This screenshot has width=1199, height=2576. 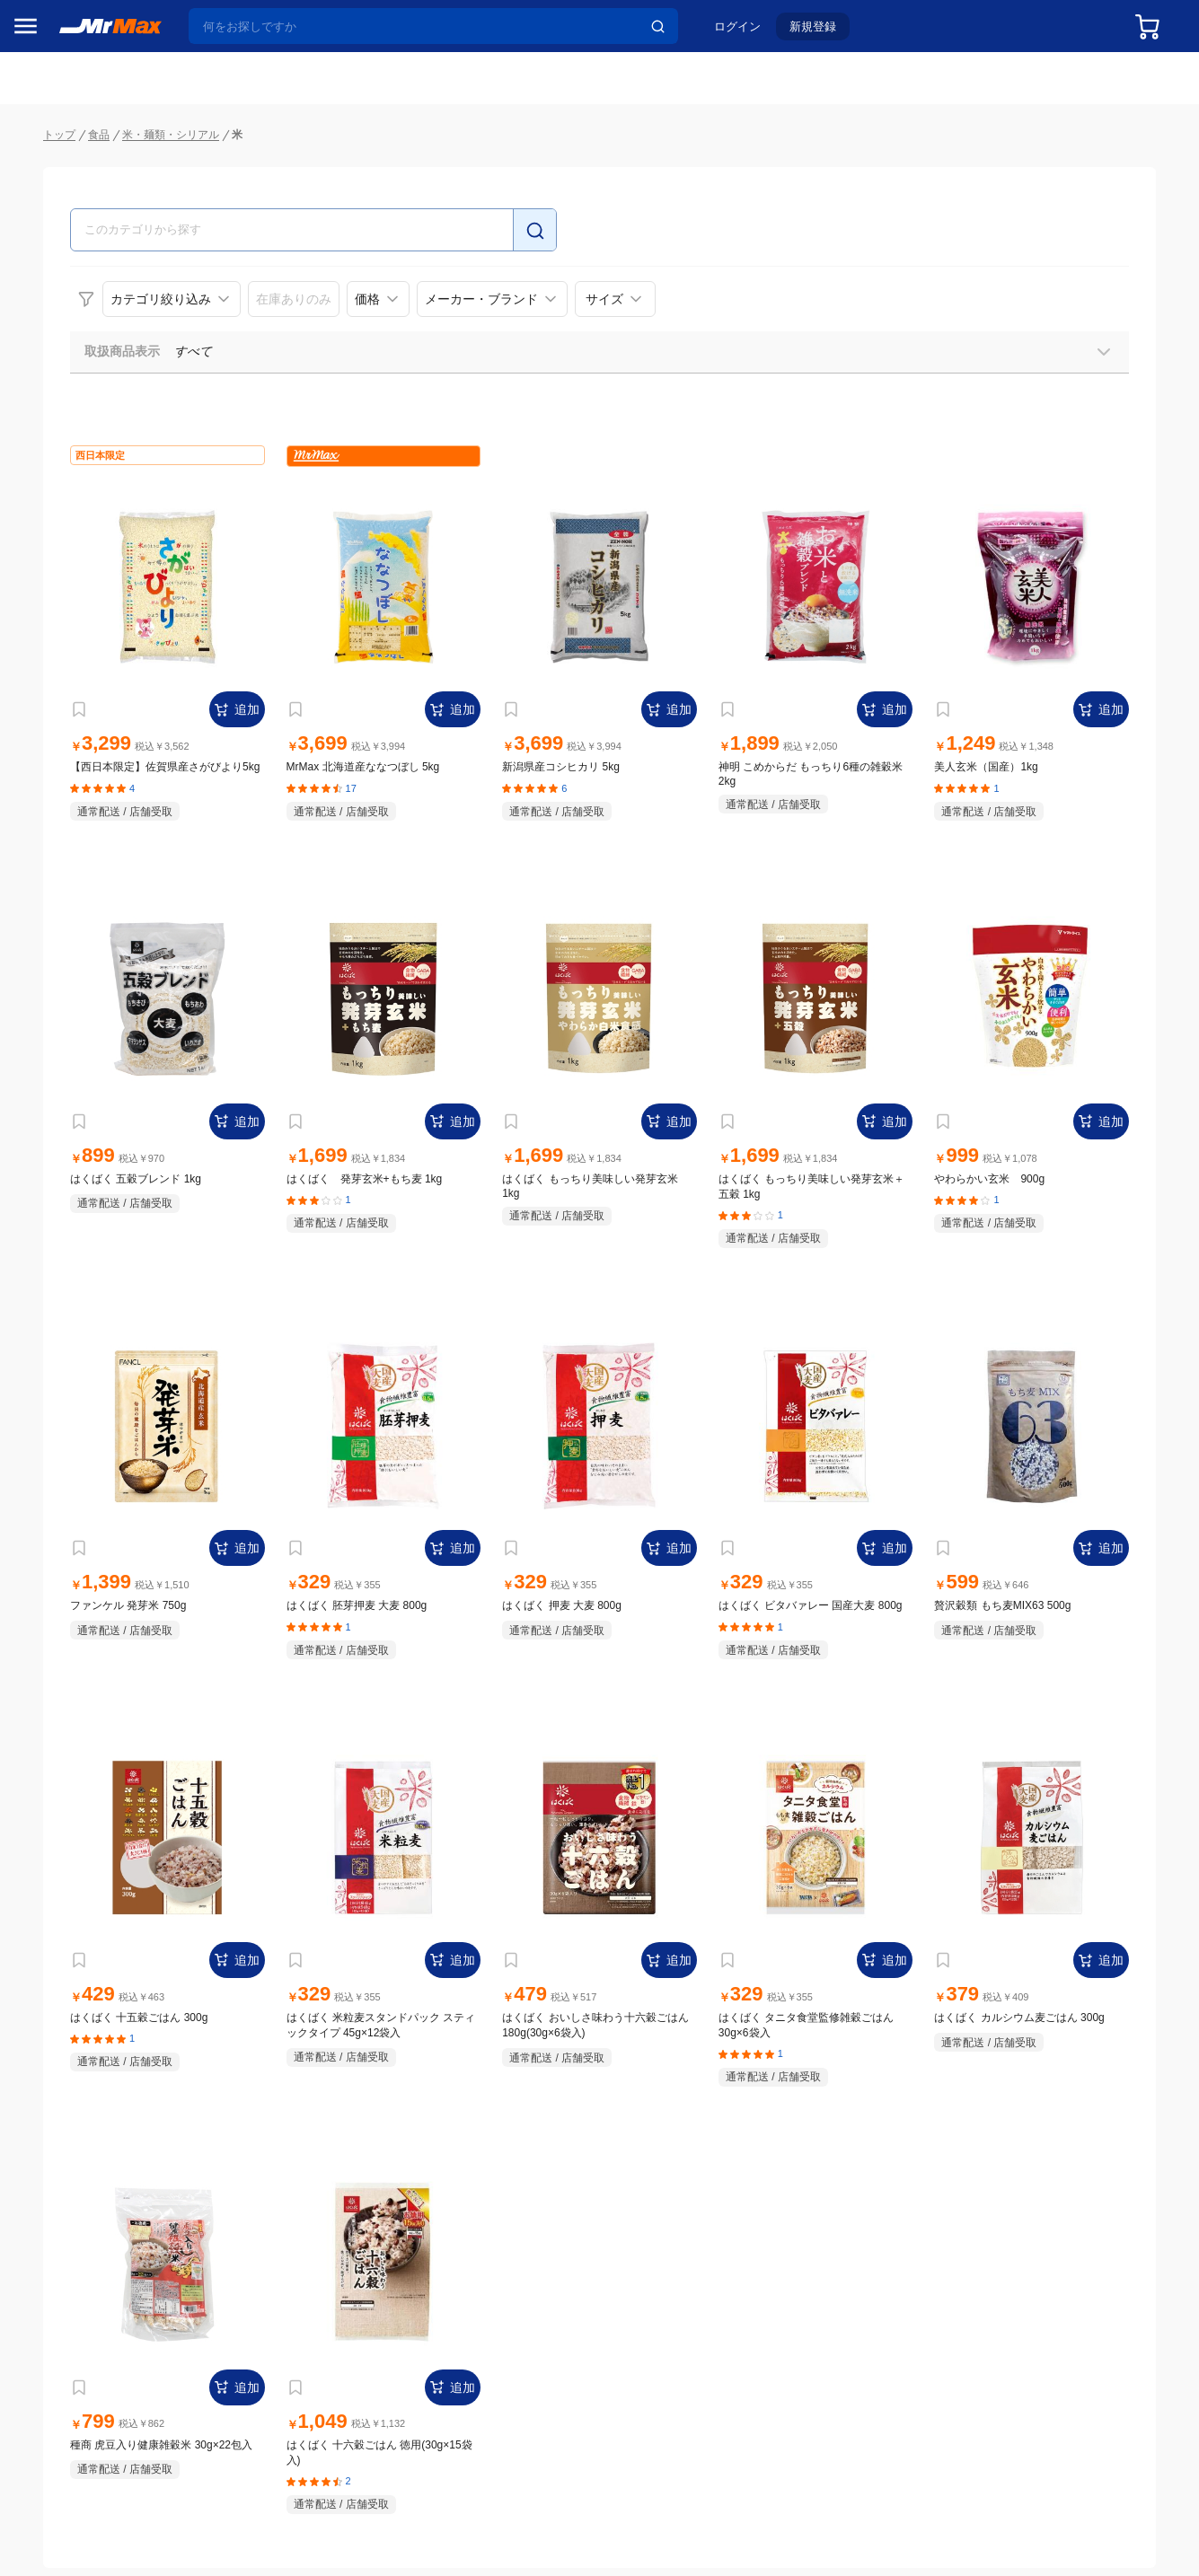 What do you see at coordinates (40, 96) in the screenshot?
I see `セール` at bounding box center [40, 96].